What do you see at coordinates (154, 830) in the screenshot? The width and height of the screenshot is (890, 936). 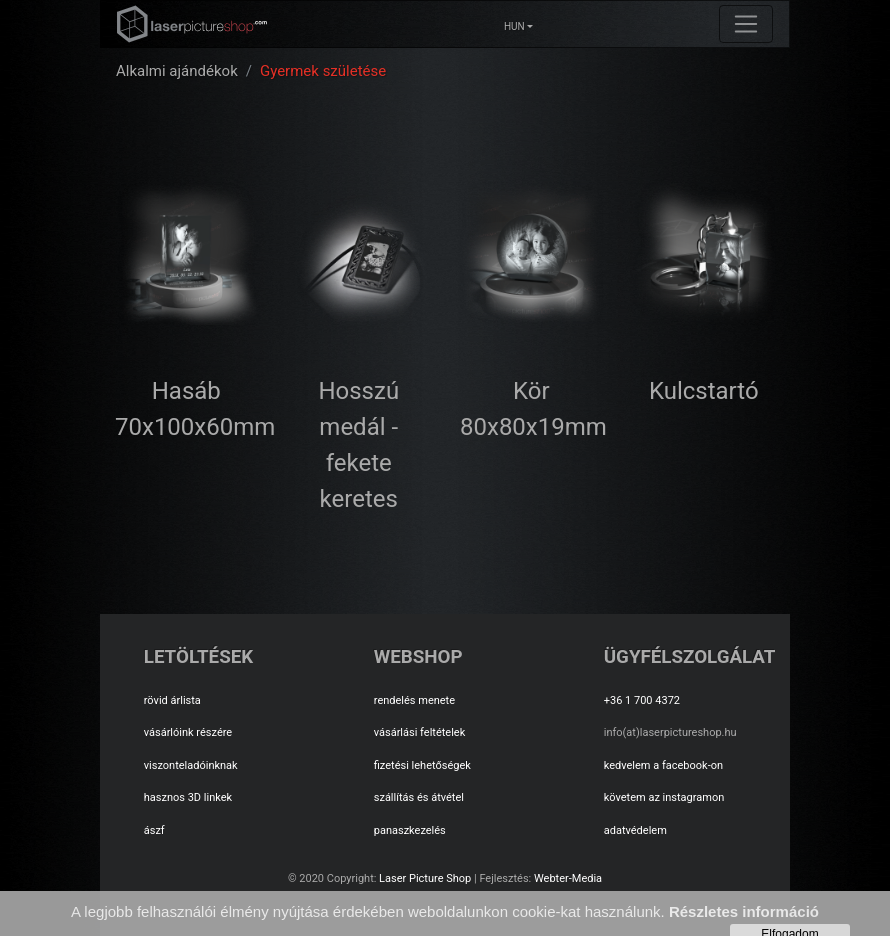 I see `ászf` at bounding box center [154, 830].